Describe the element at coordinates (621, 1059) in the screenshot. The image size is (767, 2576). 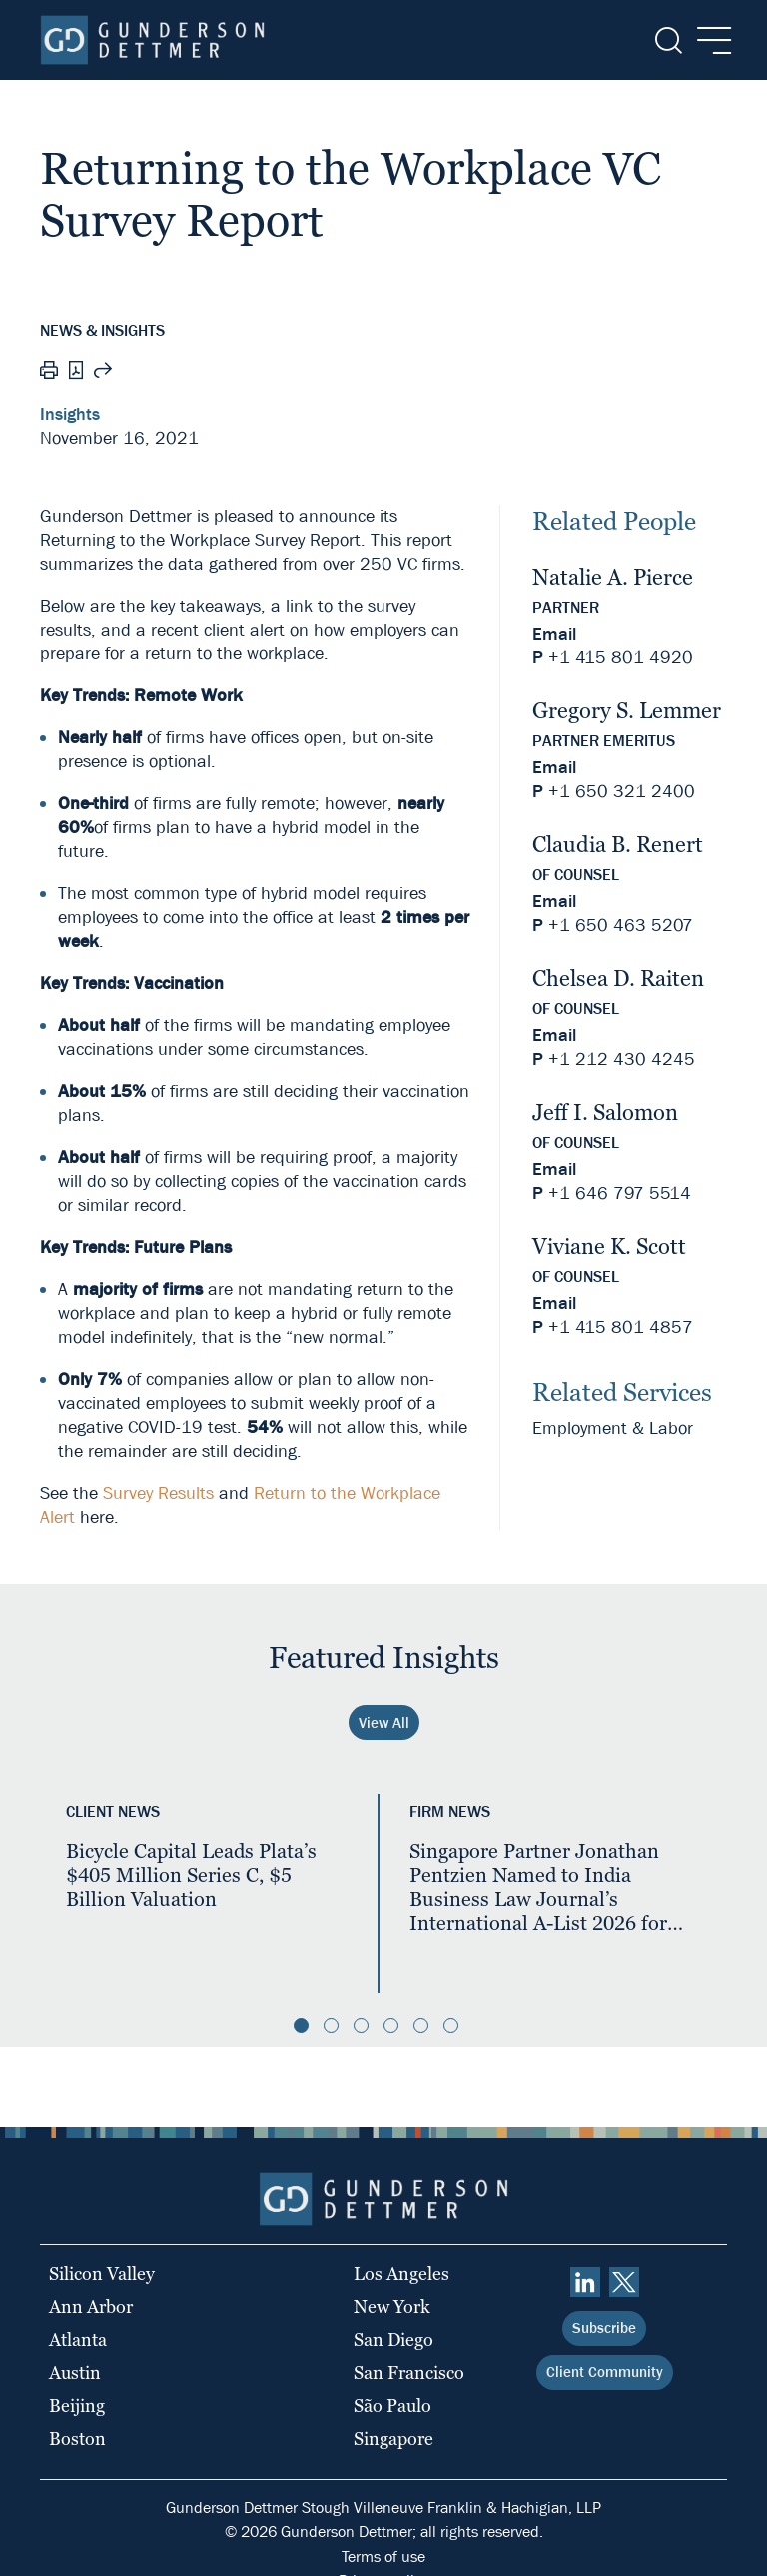
I see `+1 212 430 4245` at that location.